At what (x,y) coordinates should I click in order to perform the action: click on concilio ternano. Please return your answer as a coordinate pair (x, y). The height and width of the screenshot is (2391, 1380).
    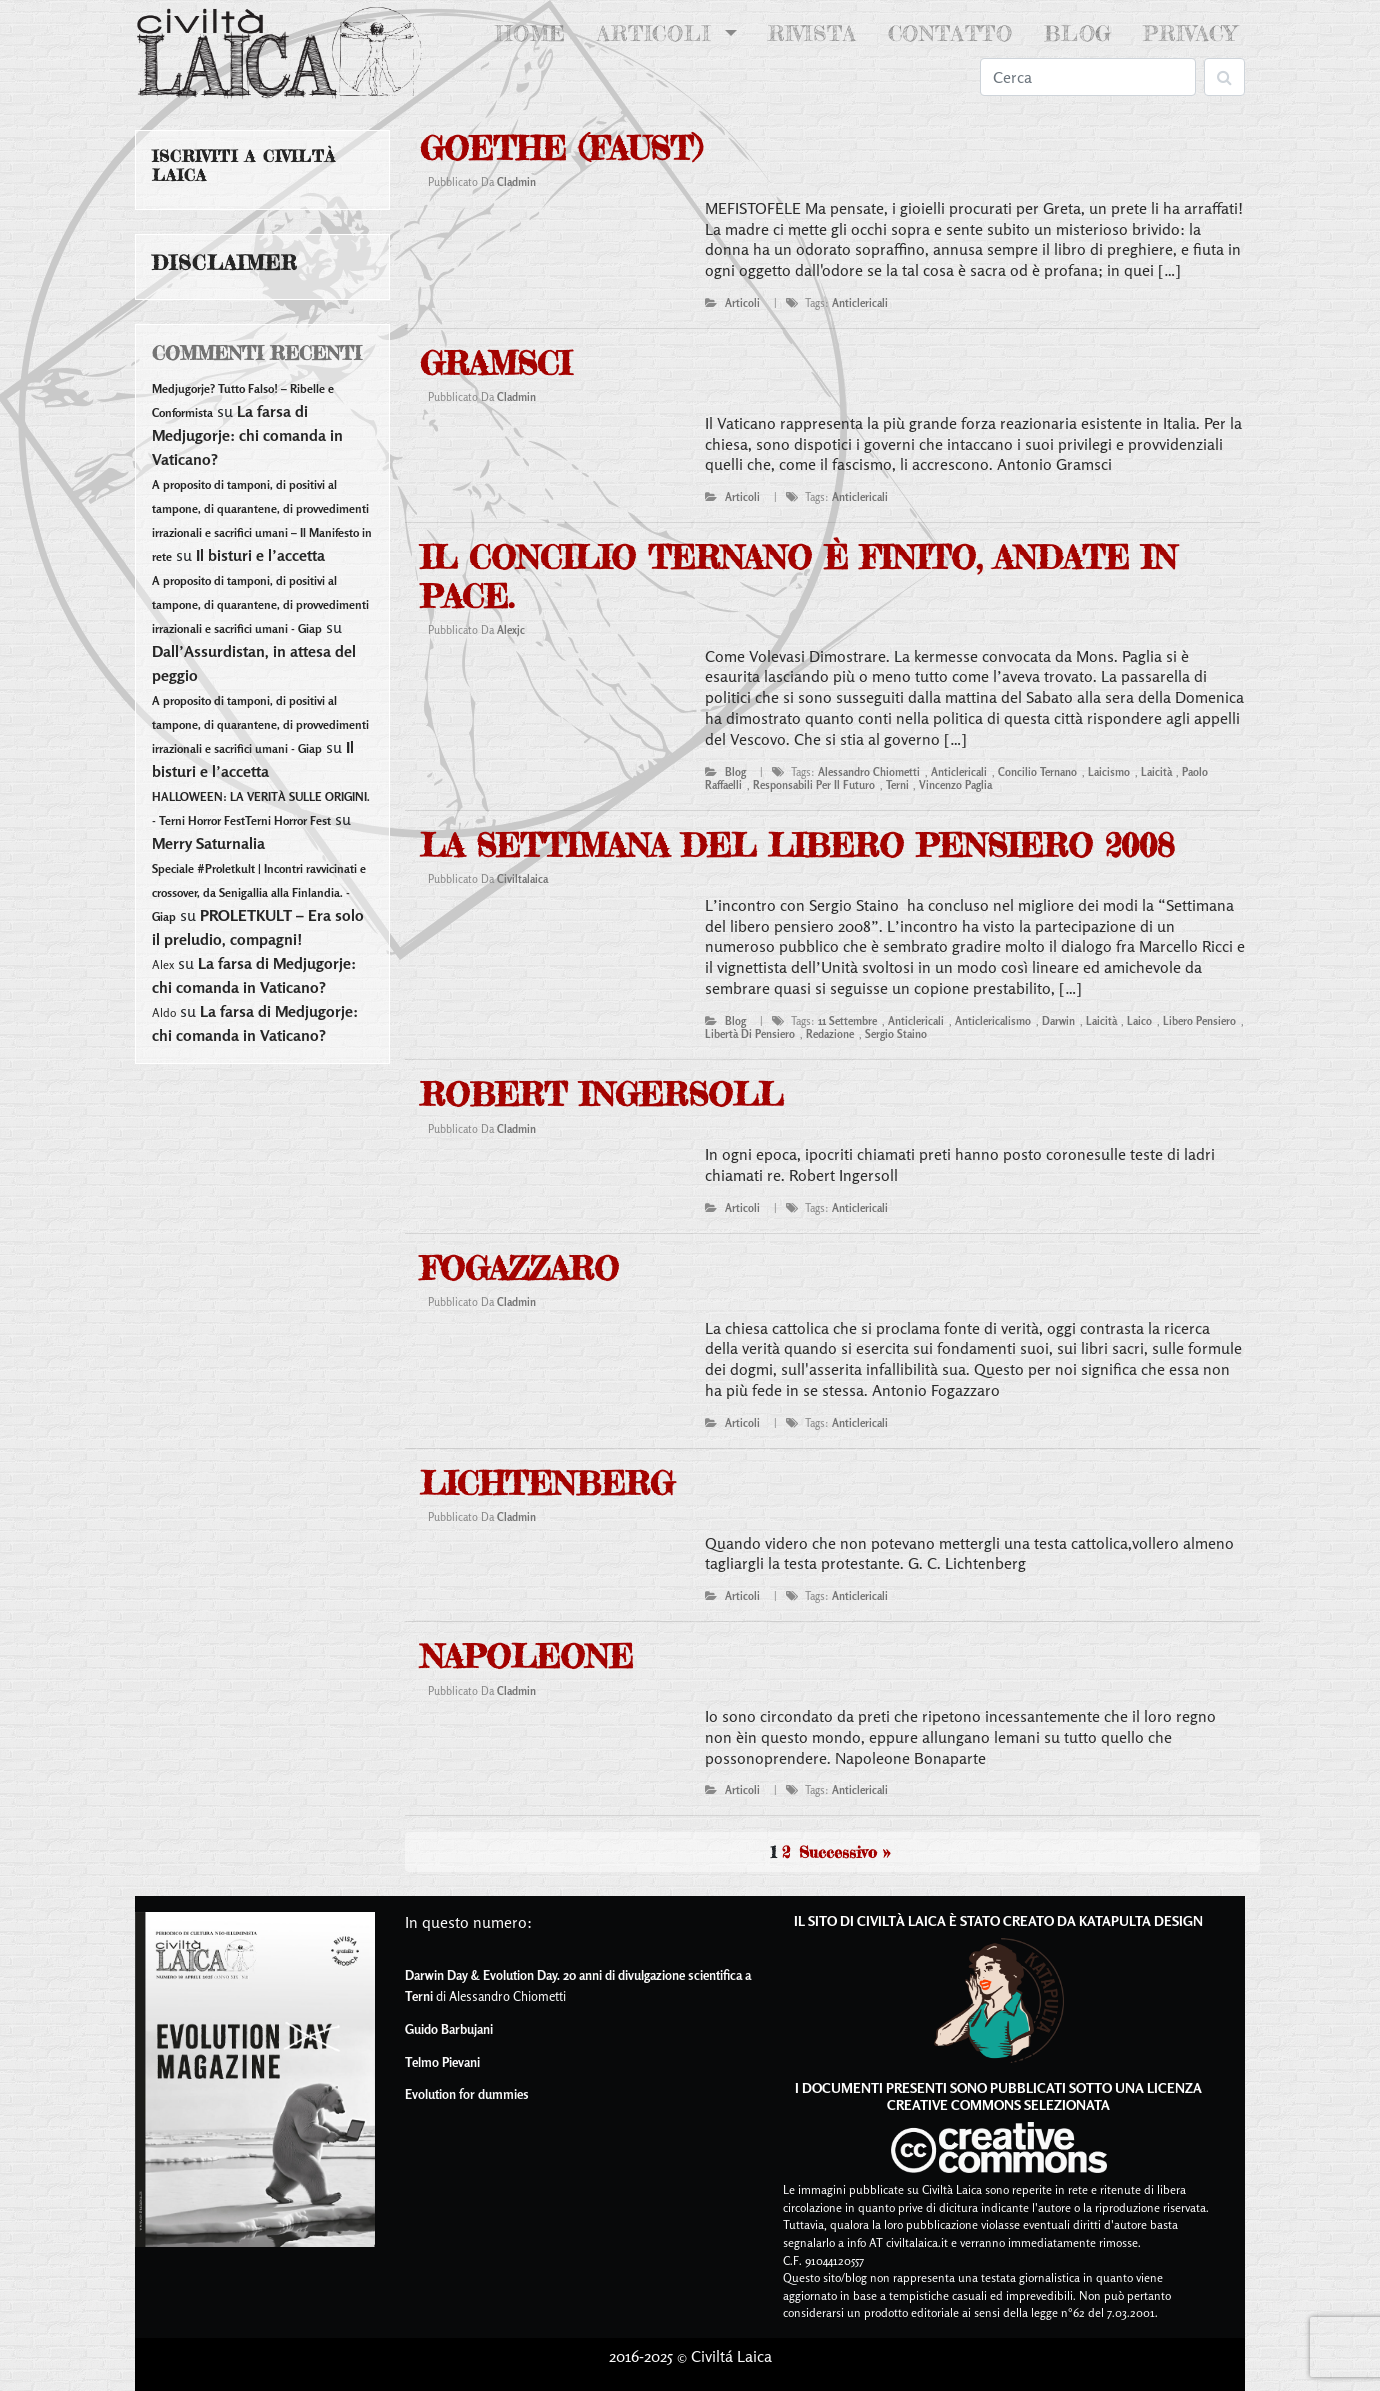
    Looking at the image, I should click on (1037, 772).